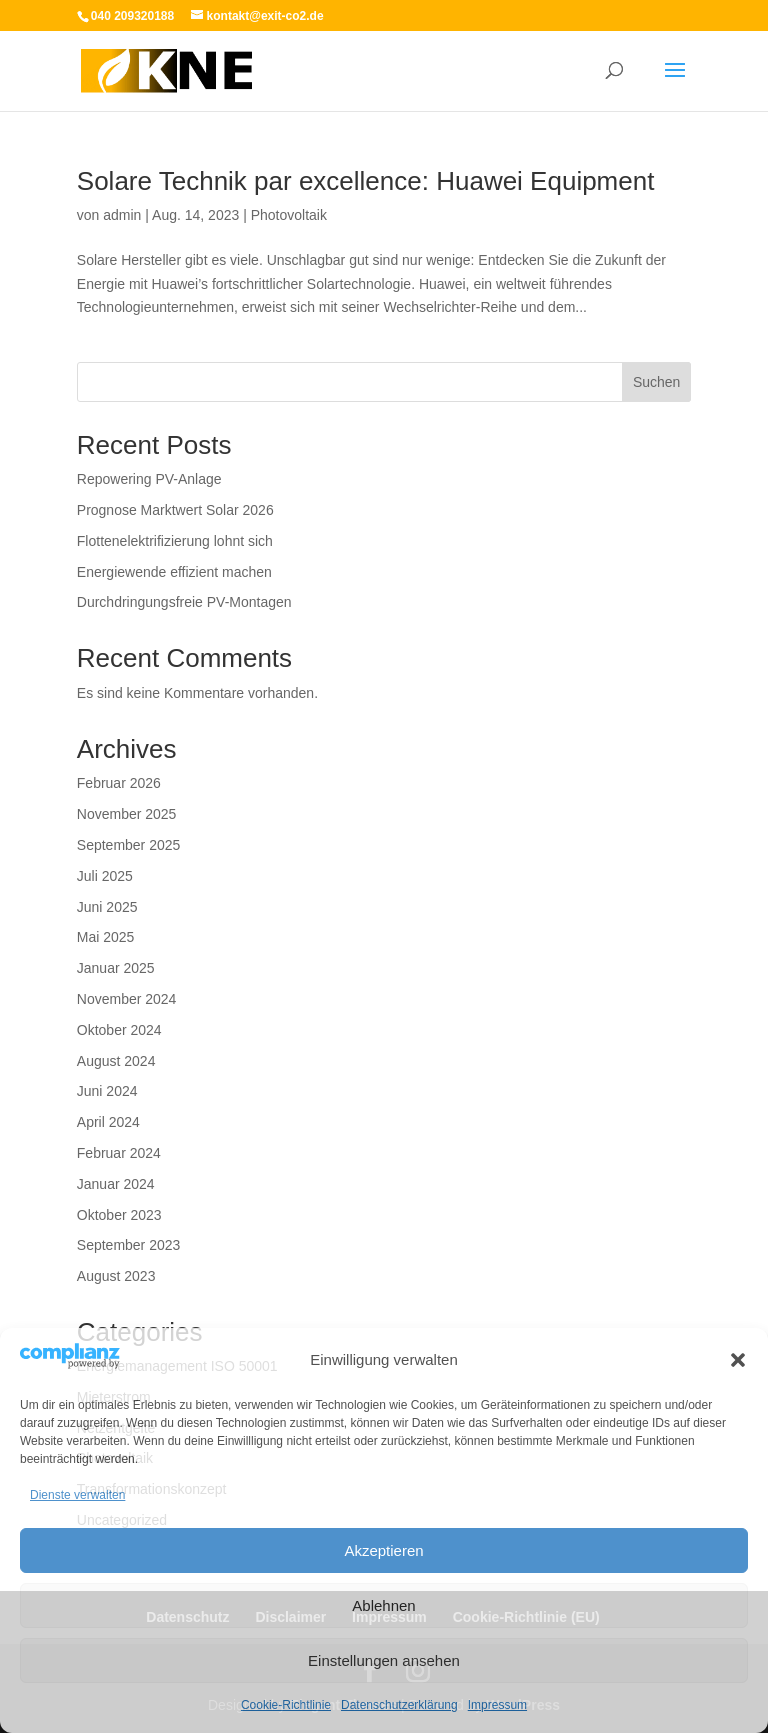 The height and width of the screenshot is (1733, 768). I want to click on April 2024, so click(108, 1122).